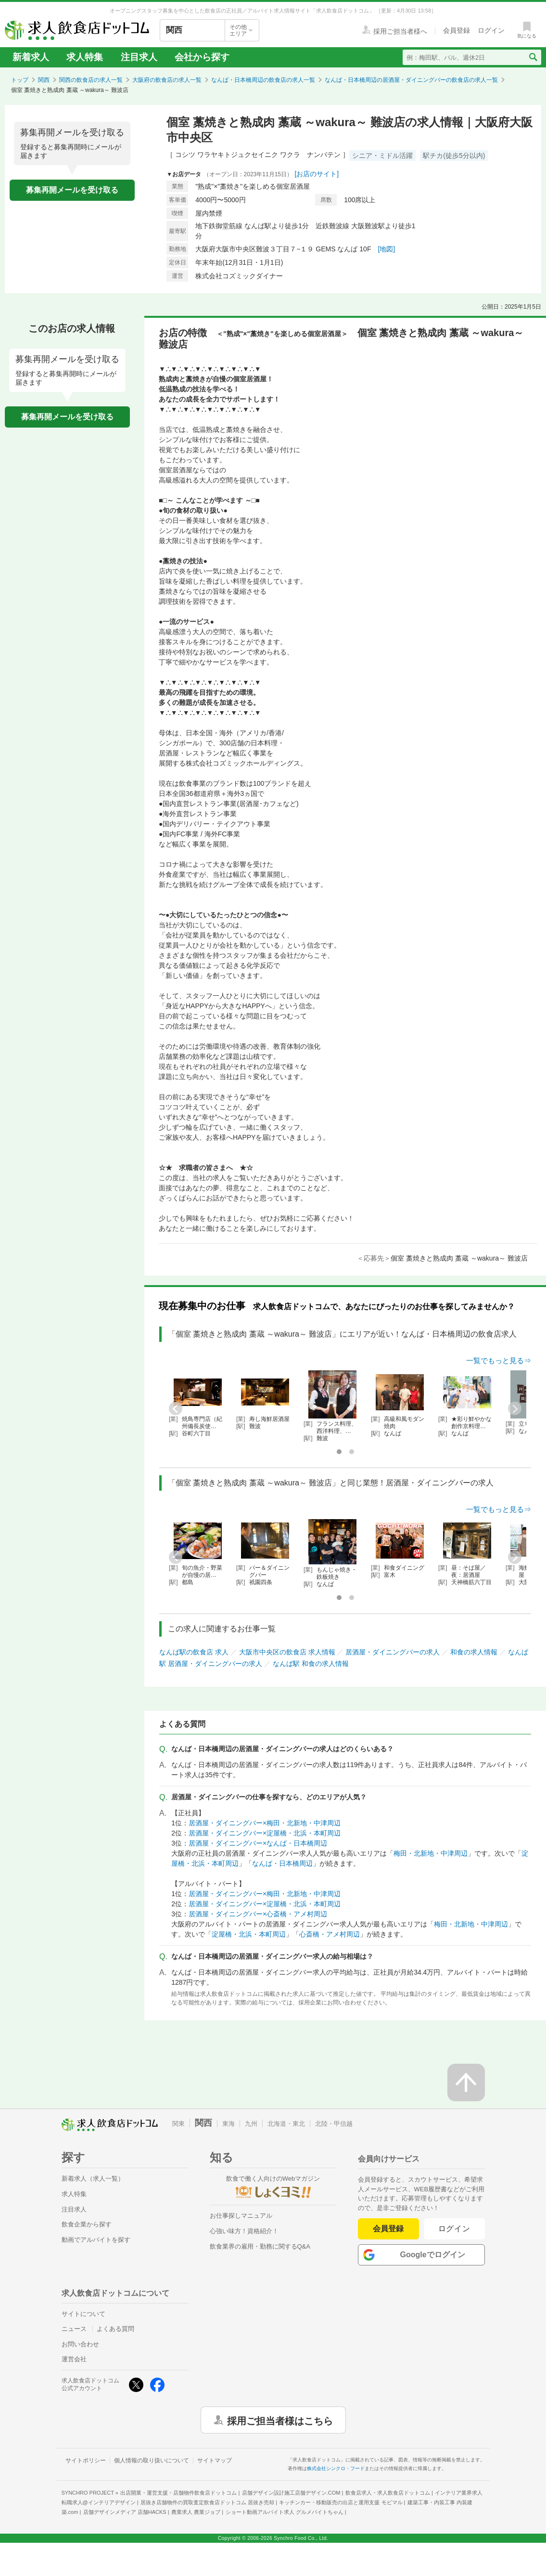  What do you see at coordinates (340, 2502) in the screenshot?
I see `キッチンカー・移動販売の出店と運用支援` at bounding box center [340, 2502].